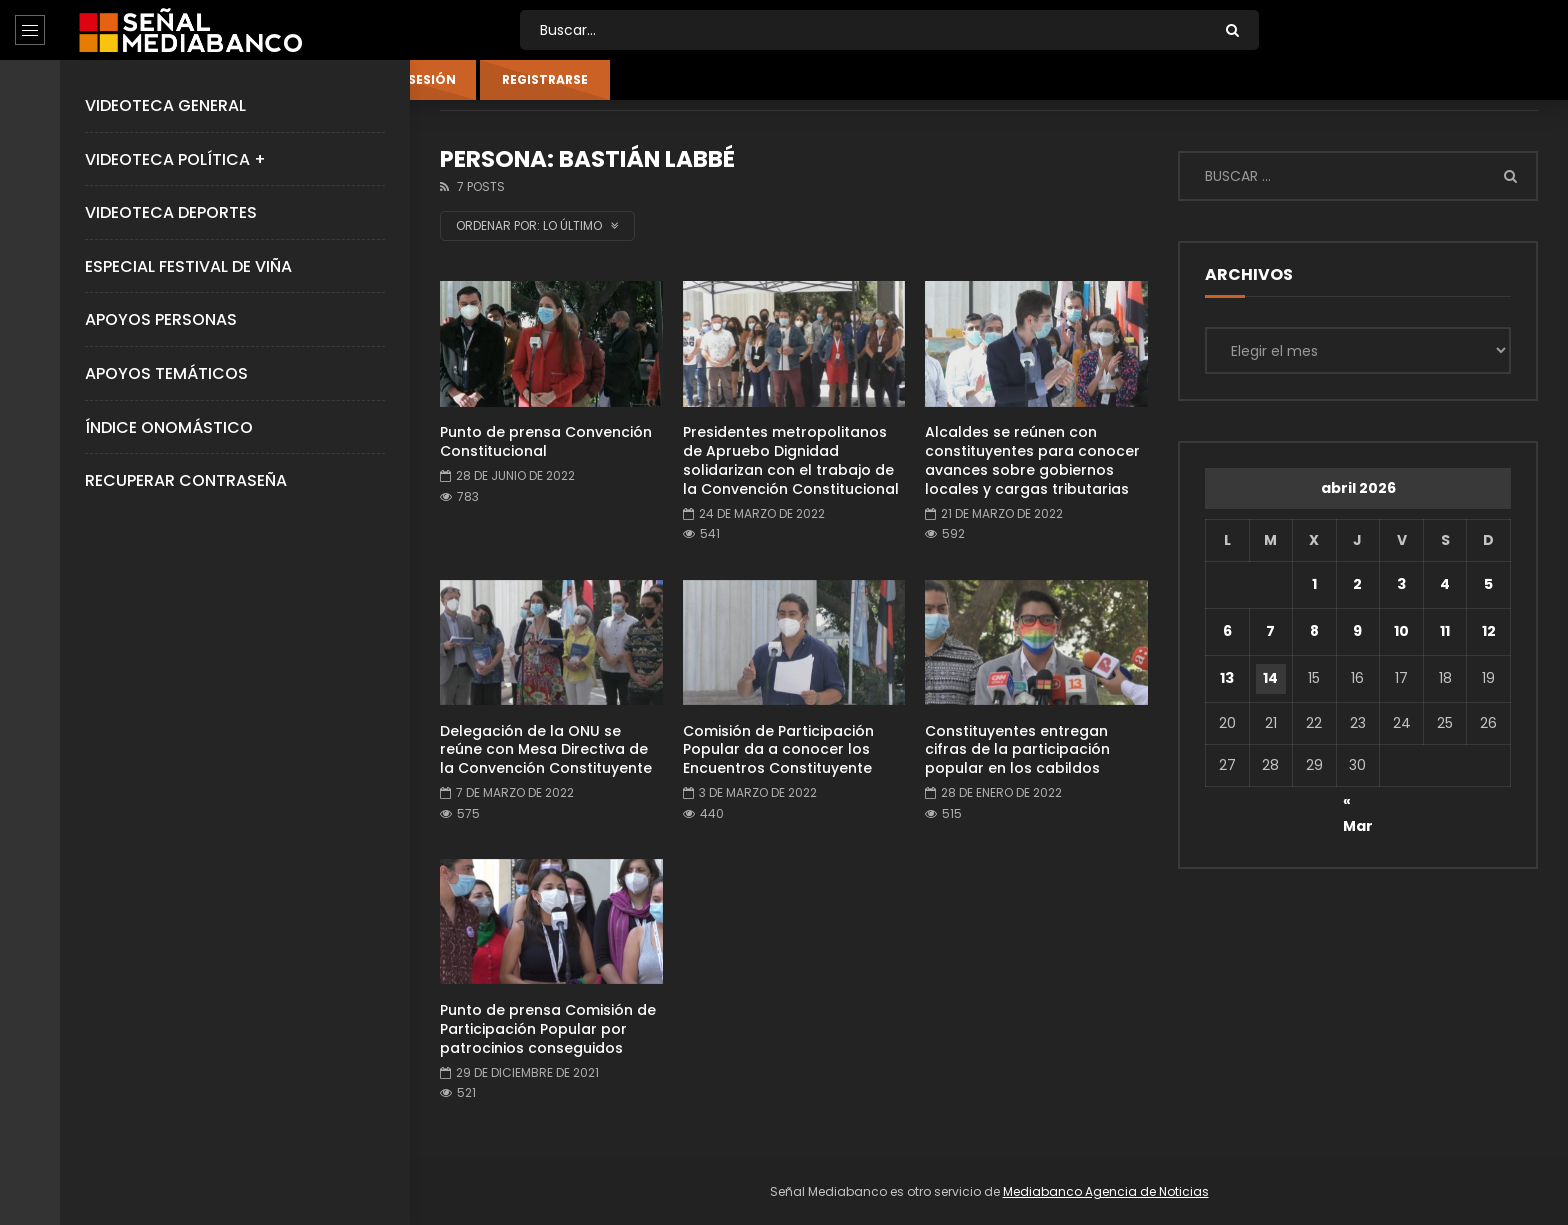  What do you see at coordinates (1445, 631) in the screenshot?
I see `11 [Entradas publicadas el 11 de April de 2026]` at bounding box center [1445, 631].